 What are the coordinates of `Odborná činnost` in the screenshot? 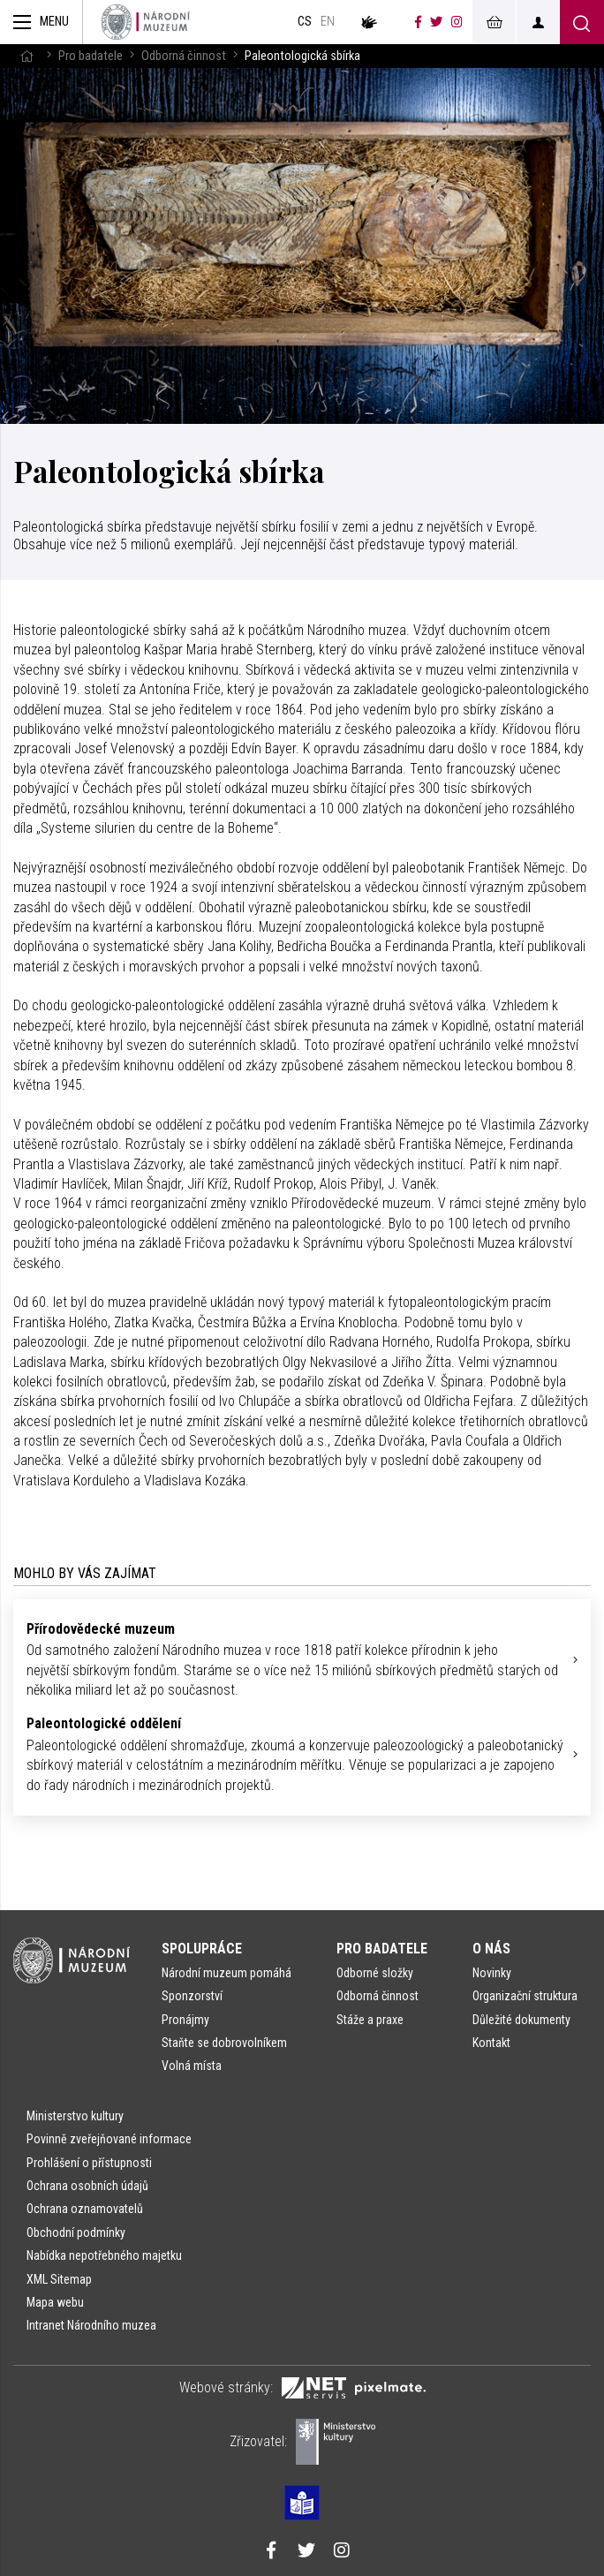 It's located at (183, 56).